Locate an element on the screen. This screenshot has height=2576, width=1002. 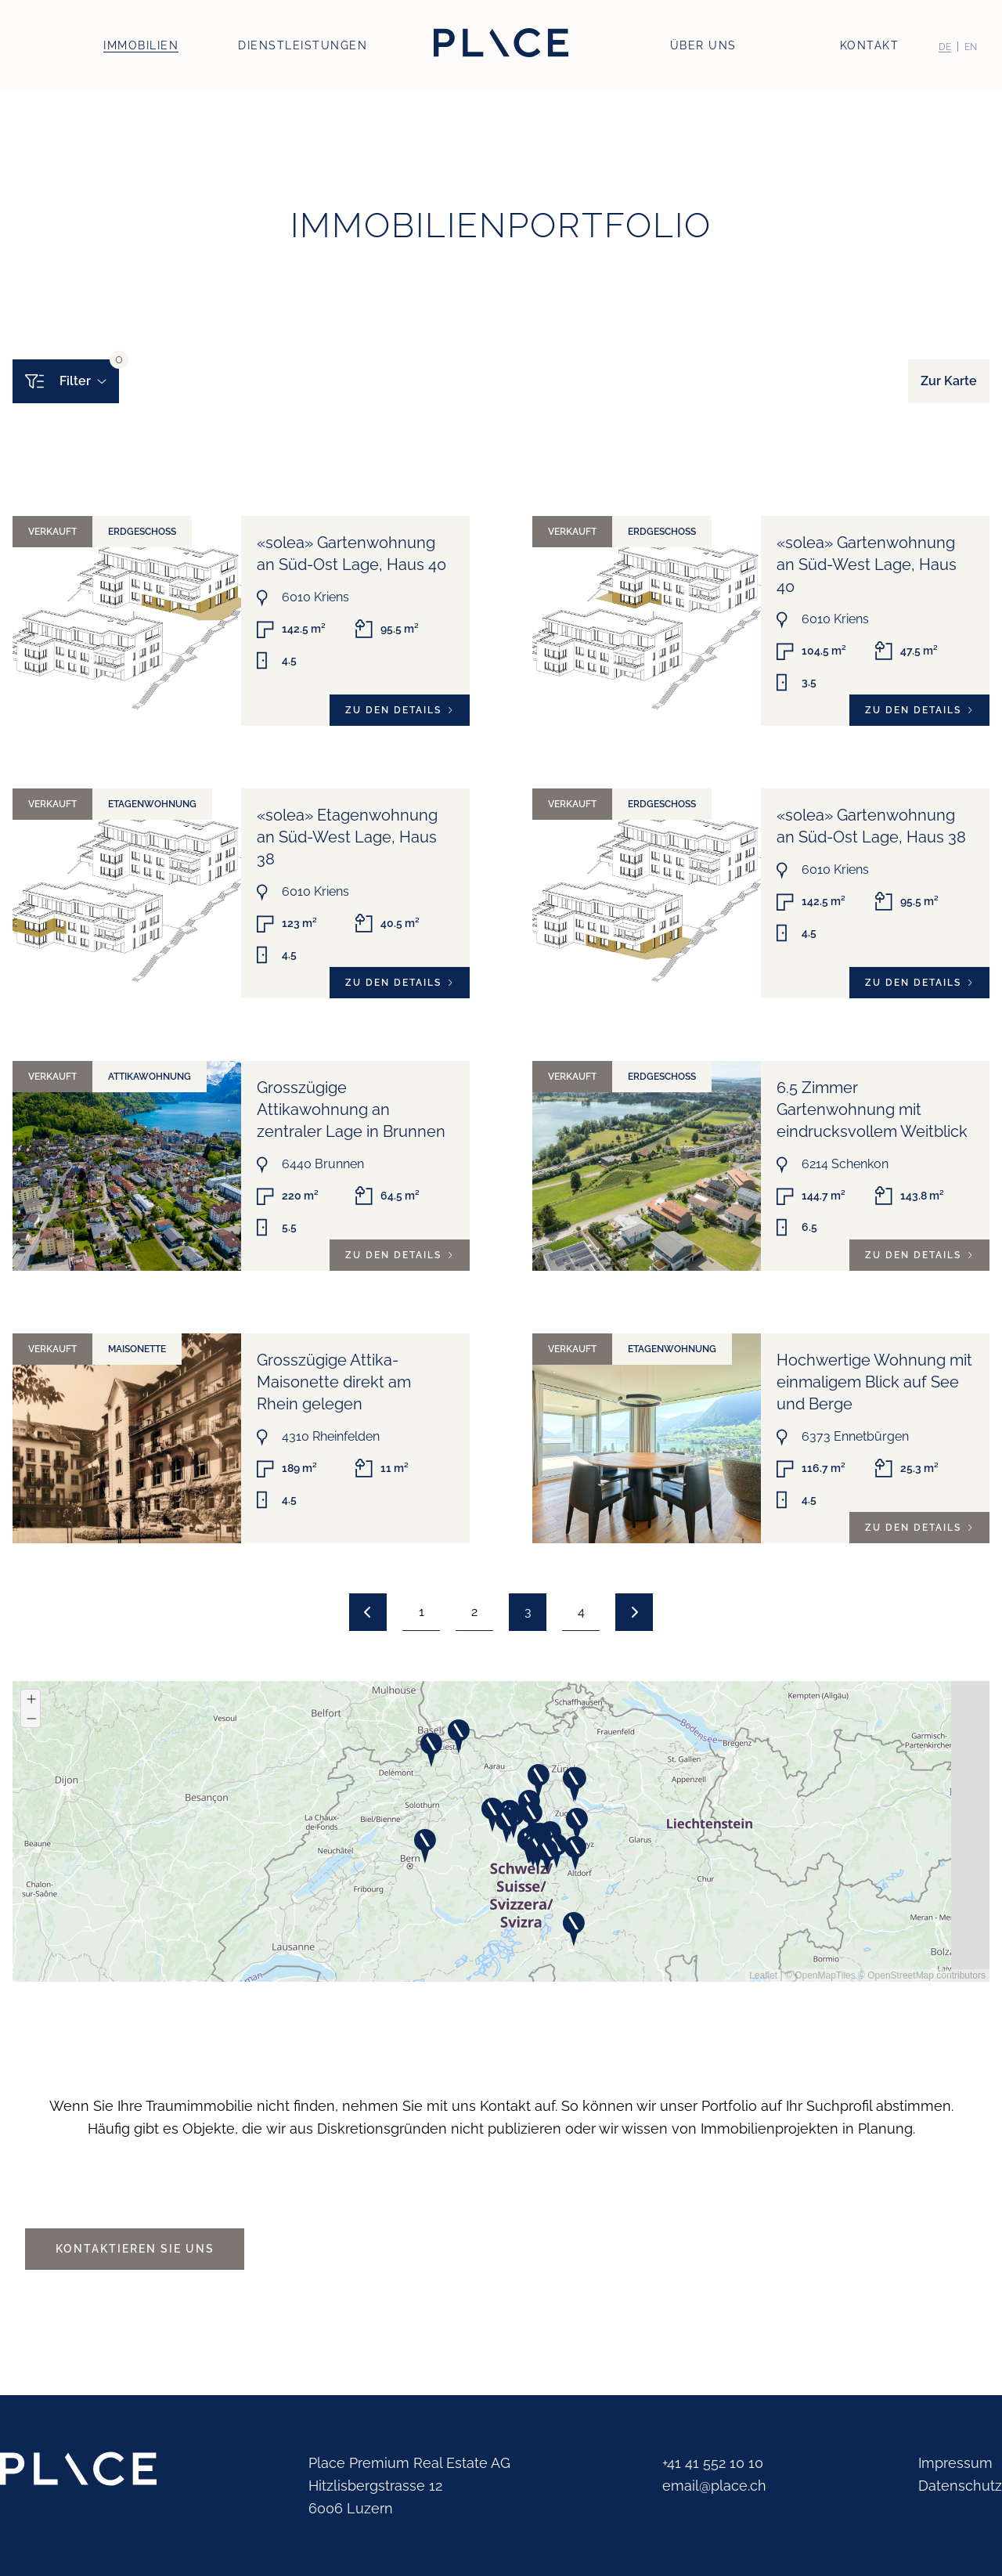
Leaflet is located at coordinates (763, 1975).